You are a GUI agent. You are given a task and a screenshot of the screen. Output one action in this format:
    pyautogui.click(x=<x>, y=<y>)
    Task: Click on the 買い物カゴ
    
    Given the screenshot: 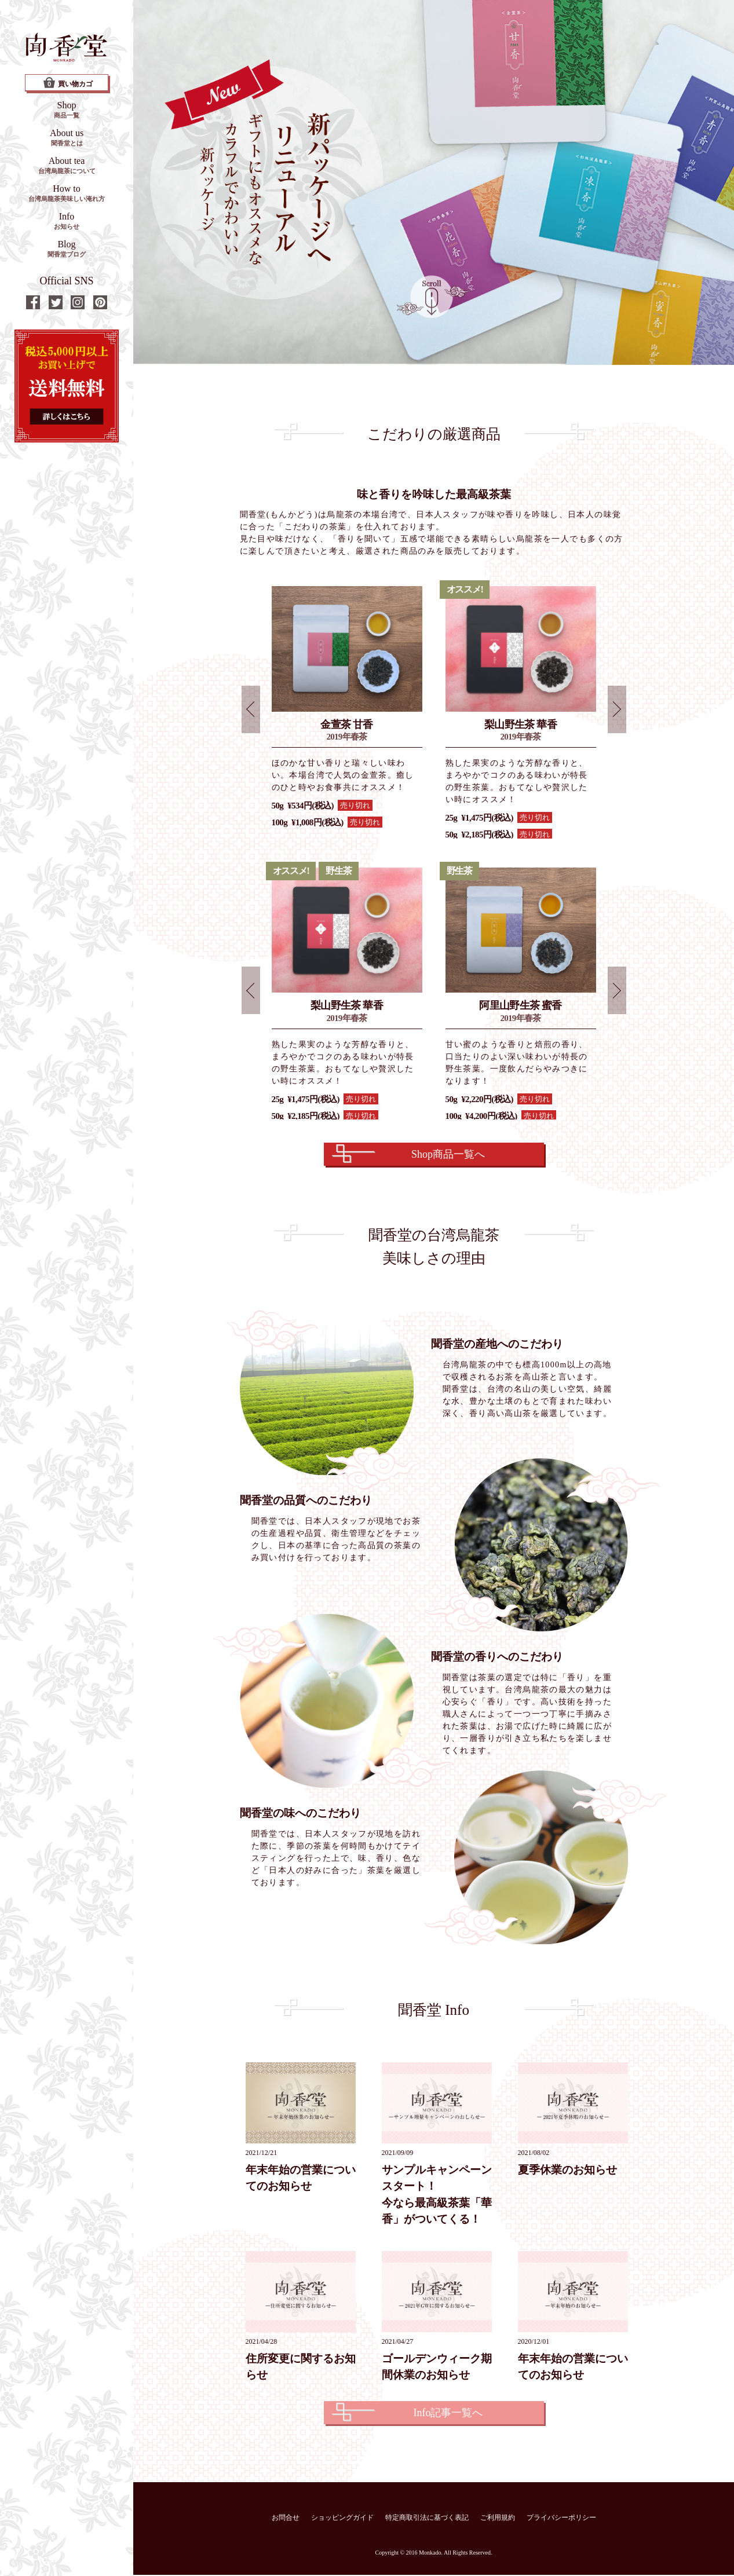 What is the action you would take?
    pyautogui.click(x=68, y=83)
    